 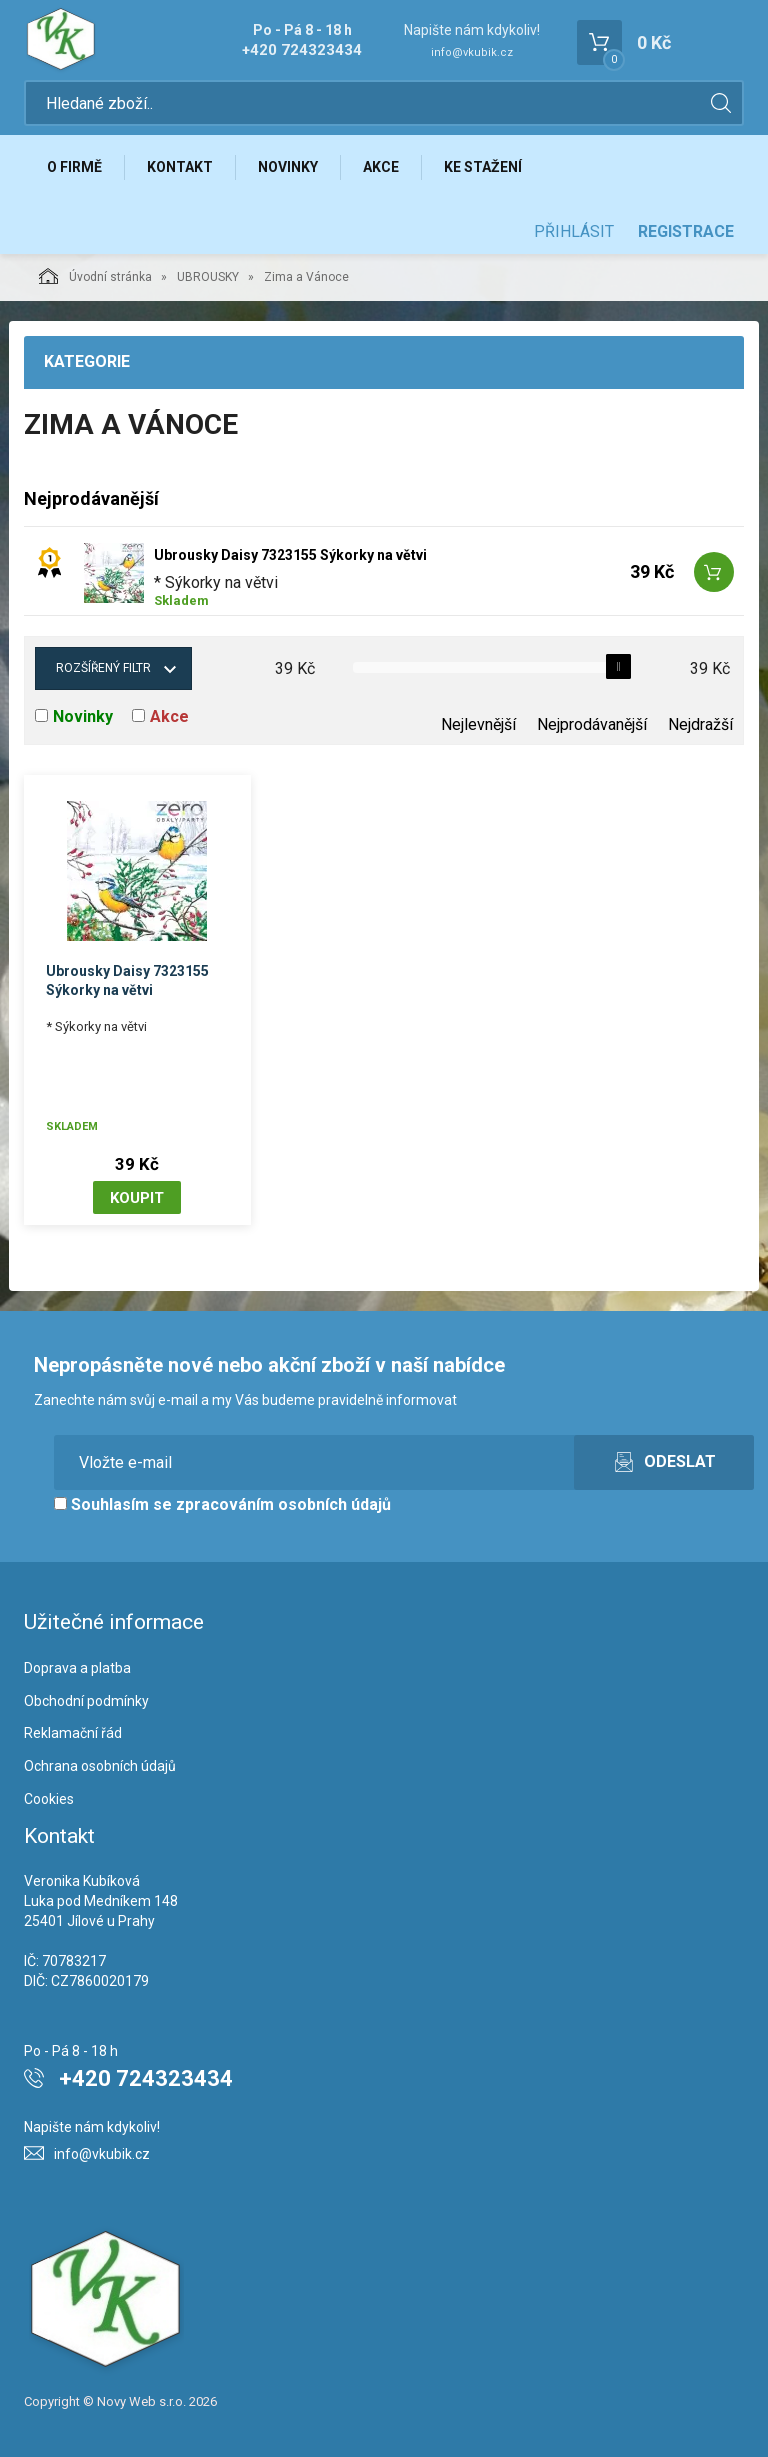 What do you see at coordinates (472, 52) in the screenshot?
I see `info@vkubik.cz` at bounding box center [472, 52].